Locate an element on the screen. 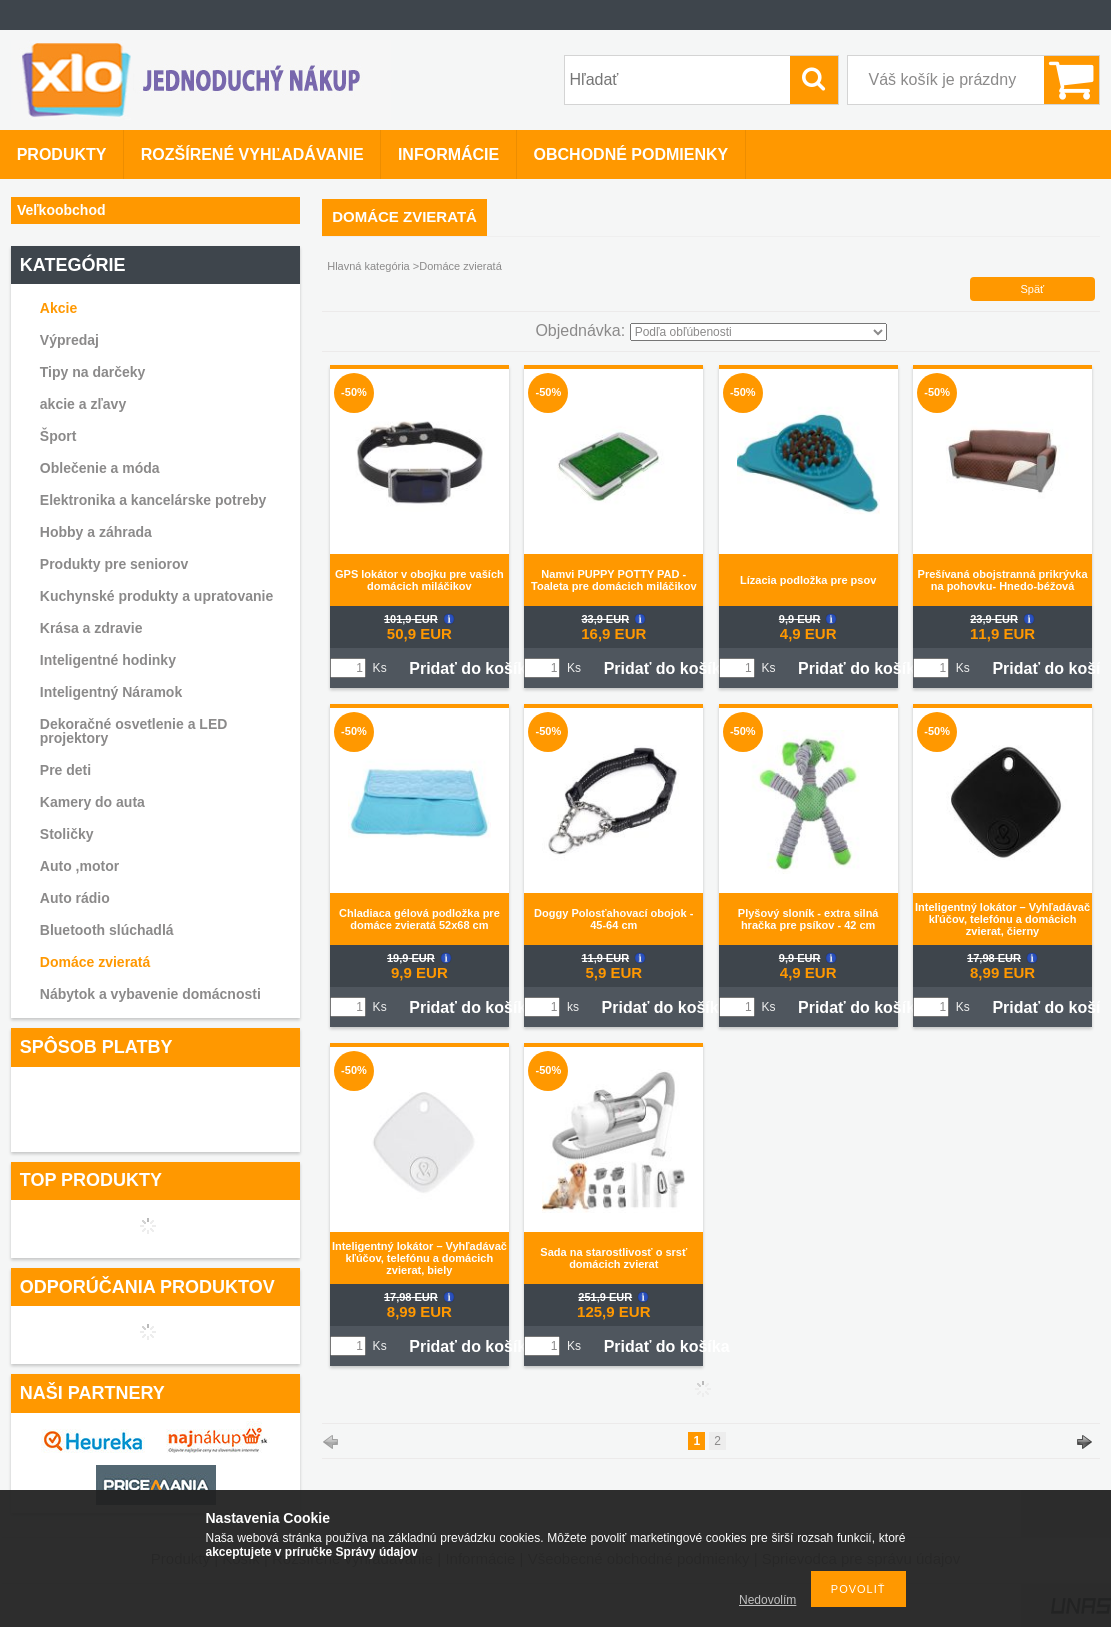  Stoličky is located at coordinates (67, 834).